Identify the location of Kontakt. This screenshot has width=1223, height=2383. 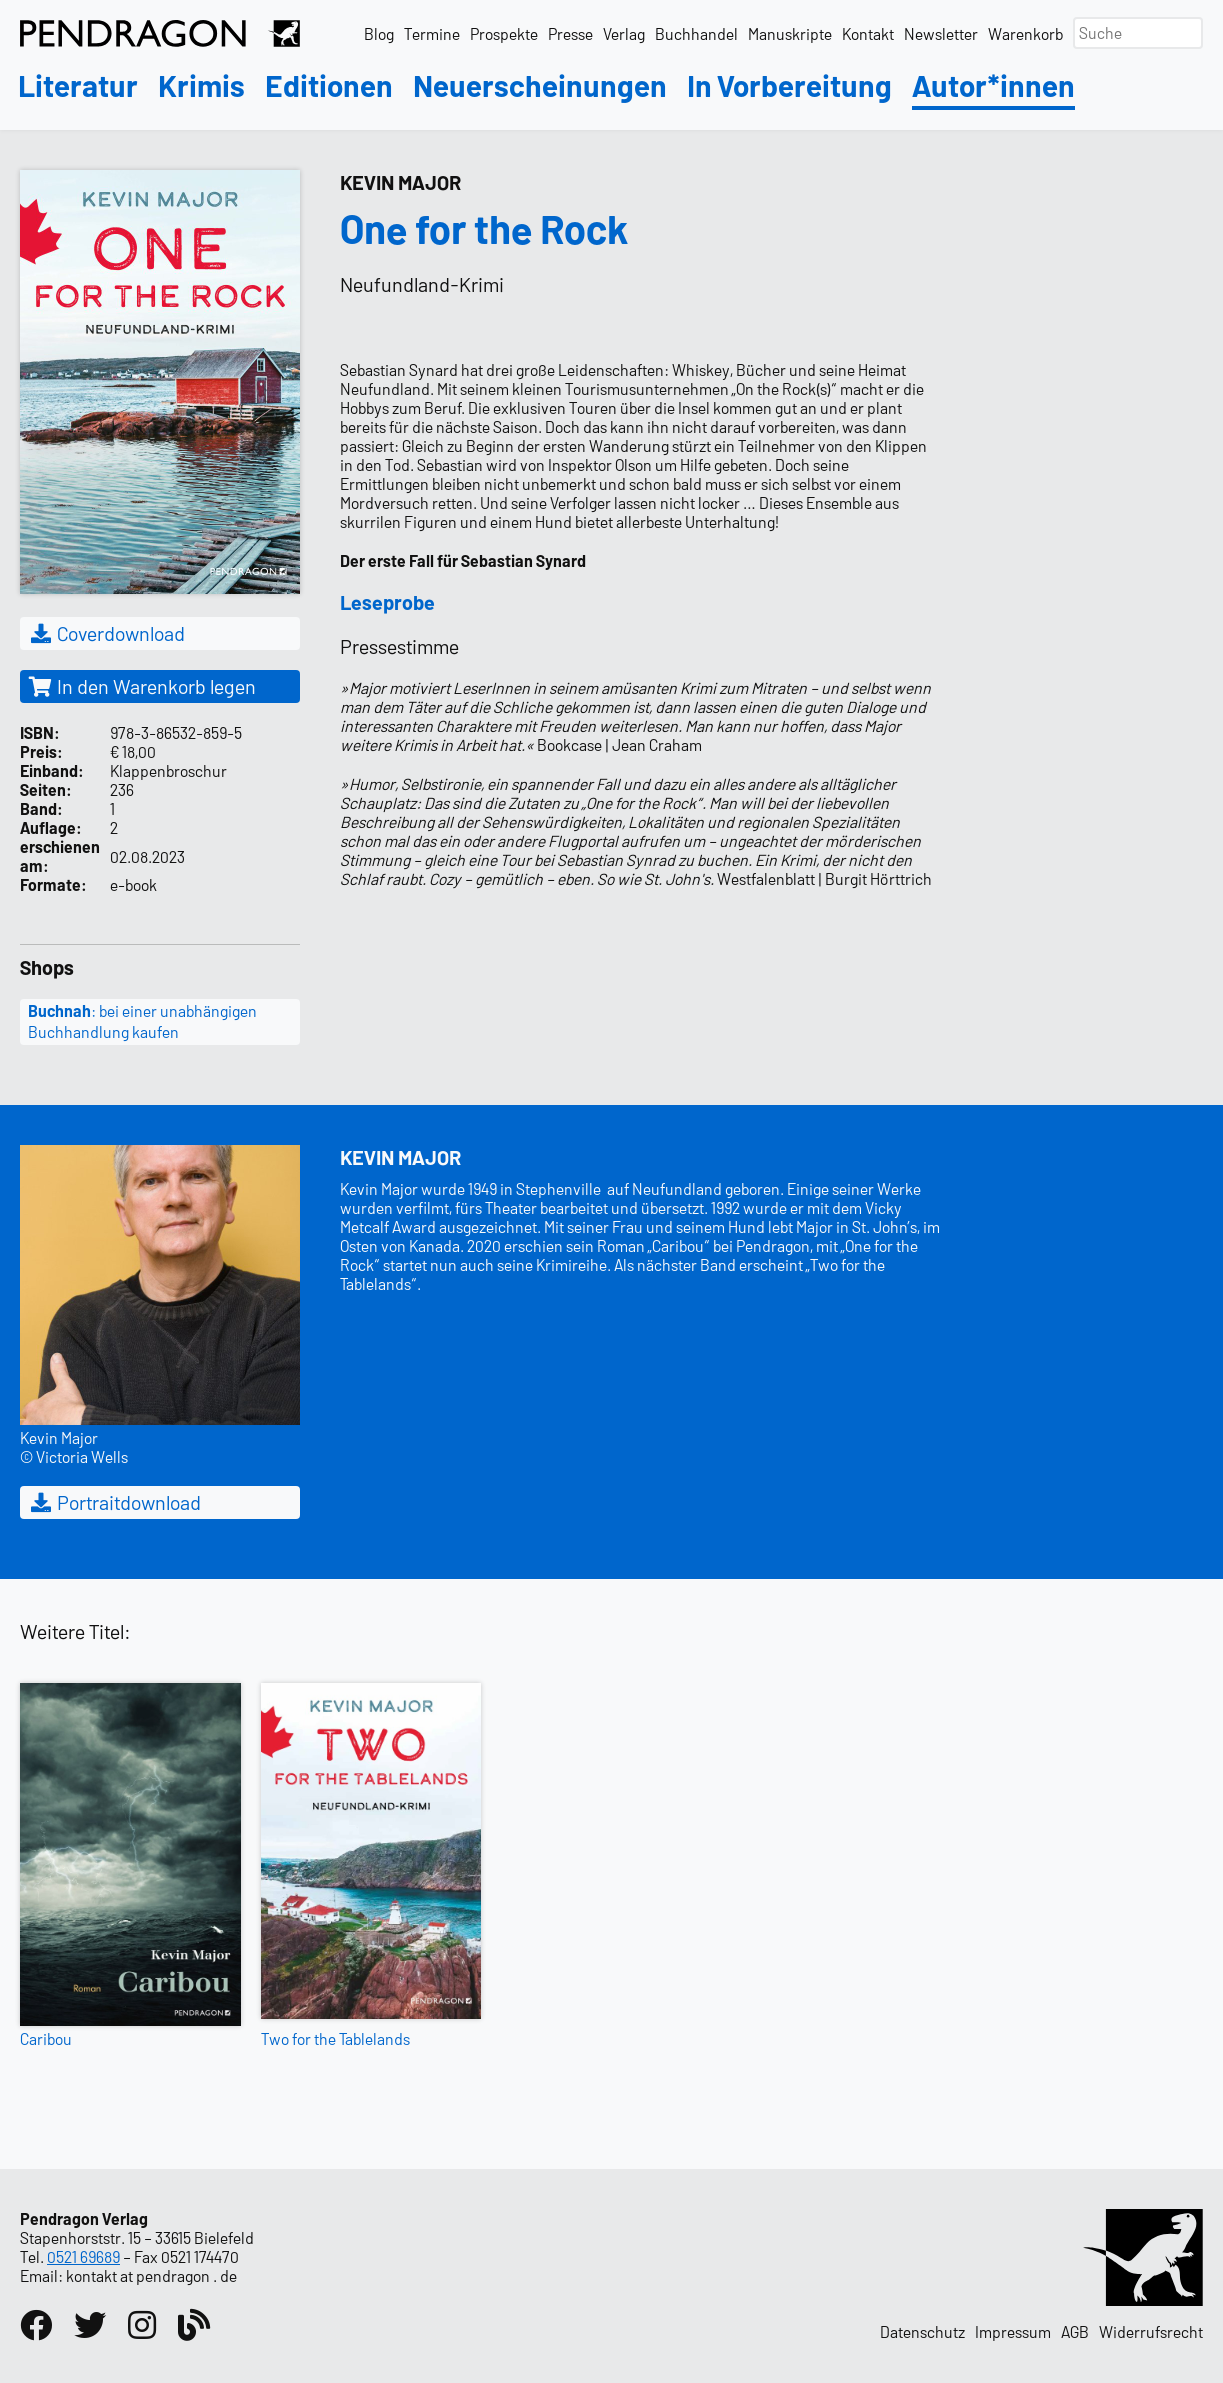
(868, 33).